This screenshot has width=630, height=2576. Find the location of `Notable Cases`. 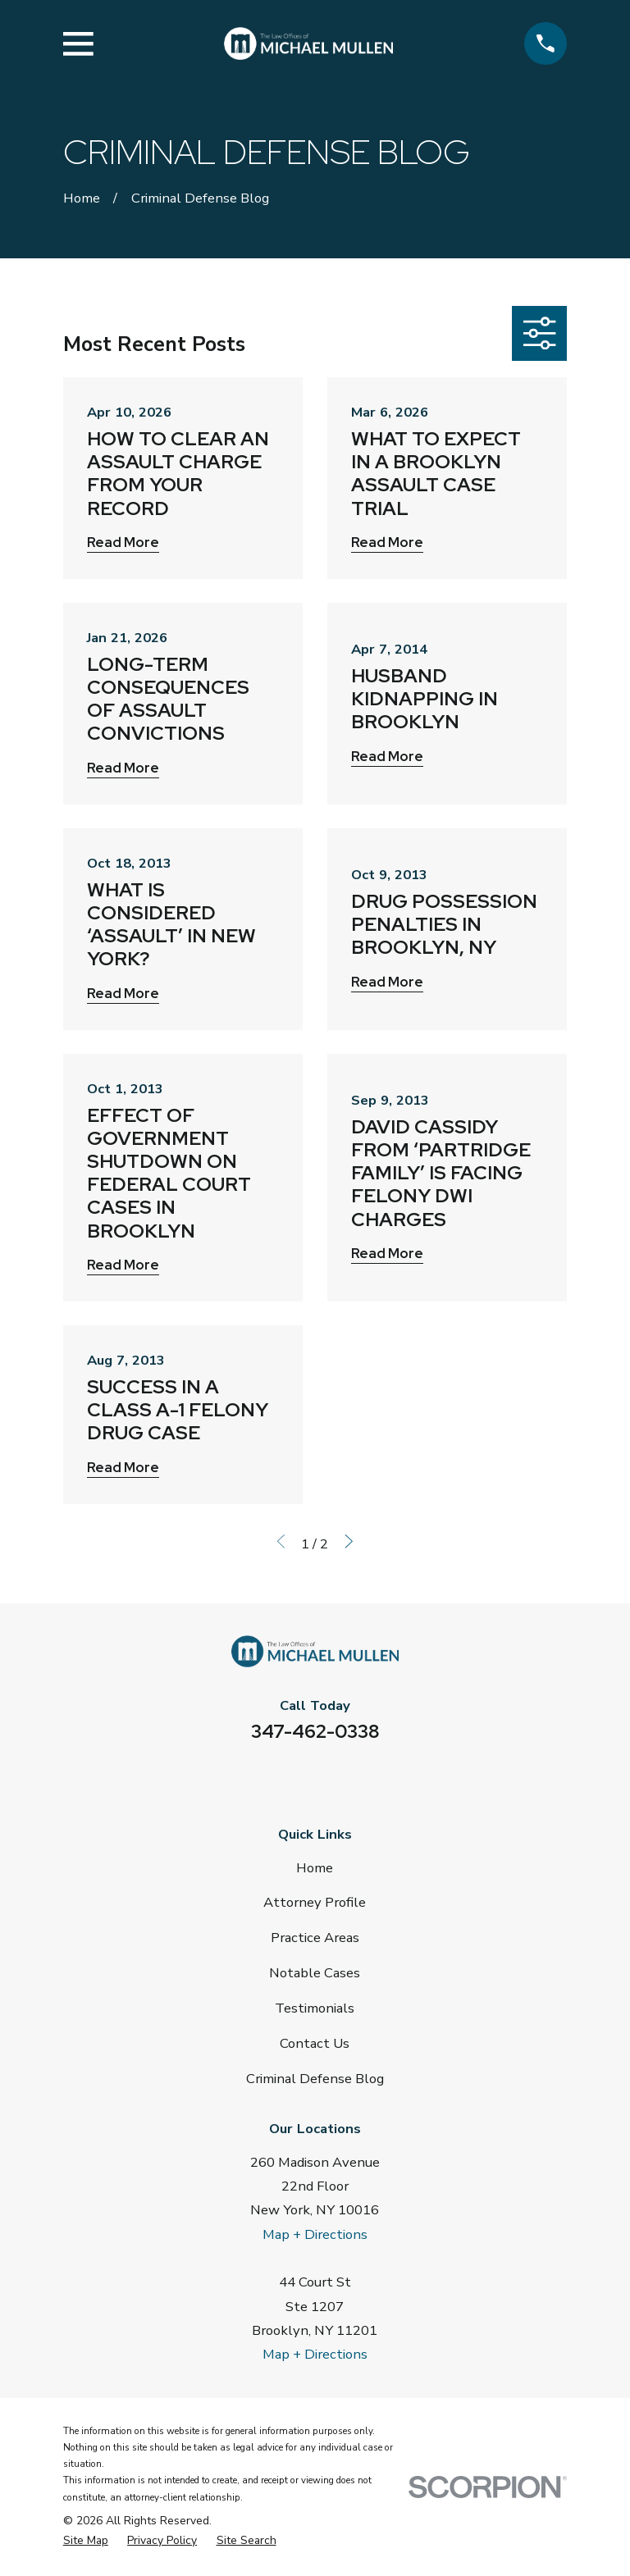

Notable Cases is located at coordinates (314, 1972).